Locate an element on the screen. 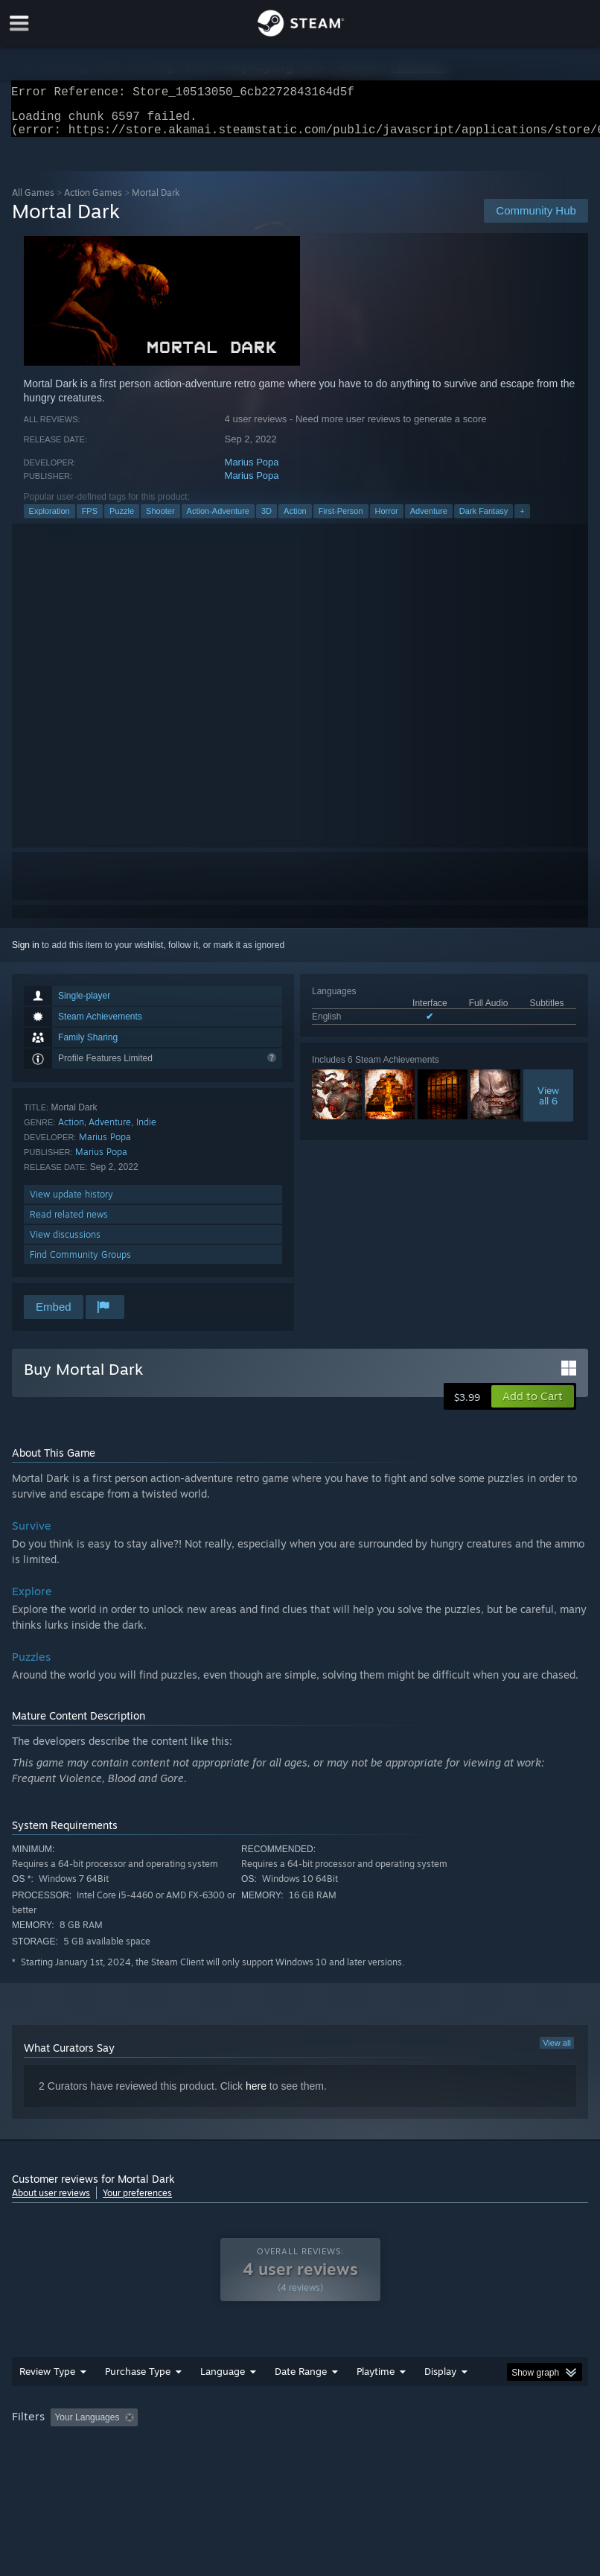 This screenshot has width=600, height=2576. Played Mostly on Steam Deck [button] is located at coordinates (459, 2426).